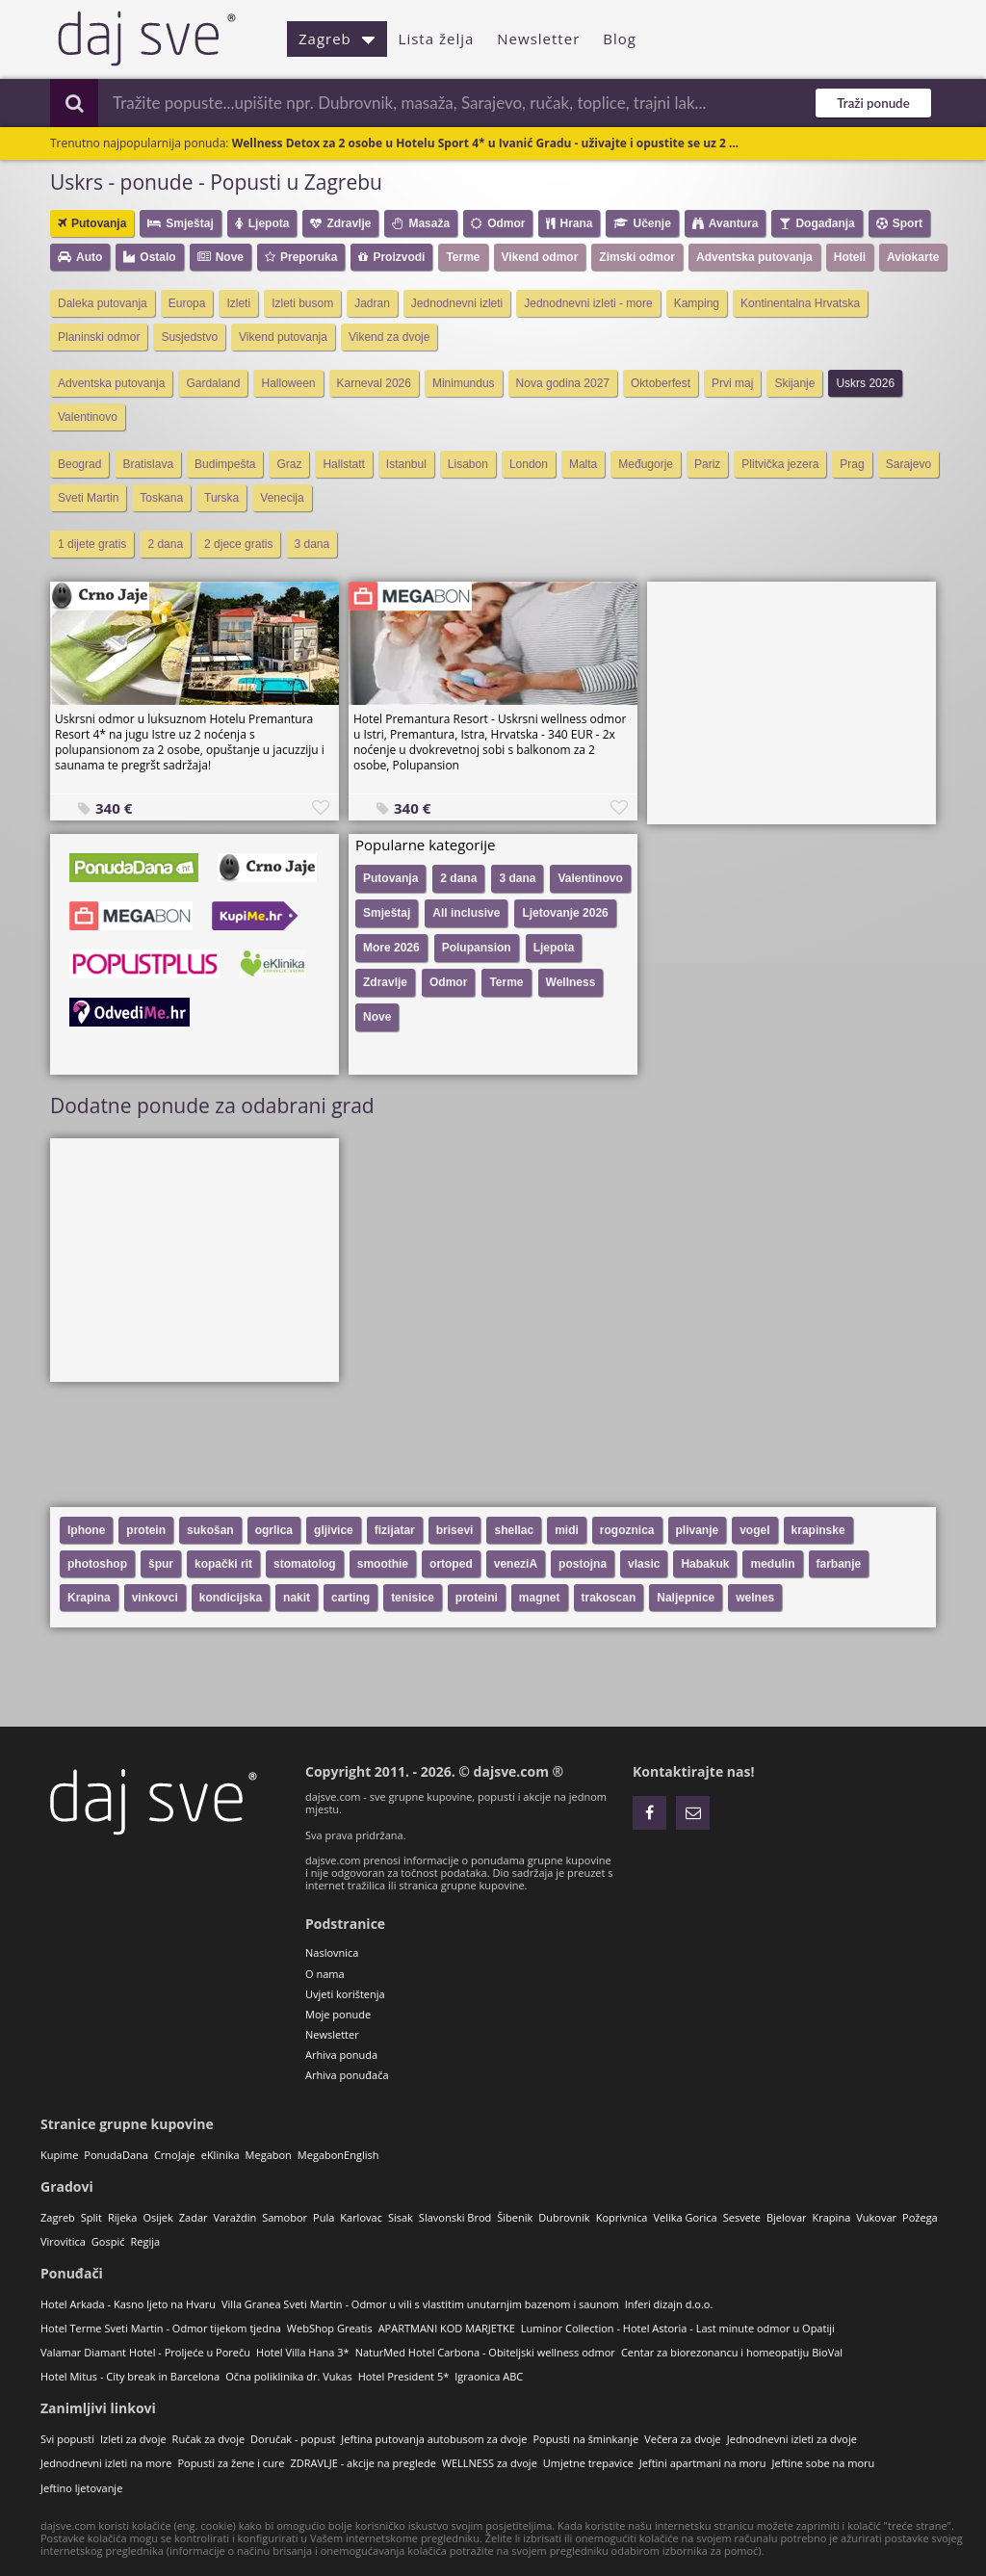  I want to click on Bjelovar, so click(786, 2217).